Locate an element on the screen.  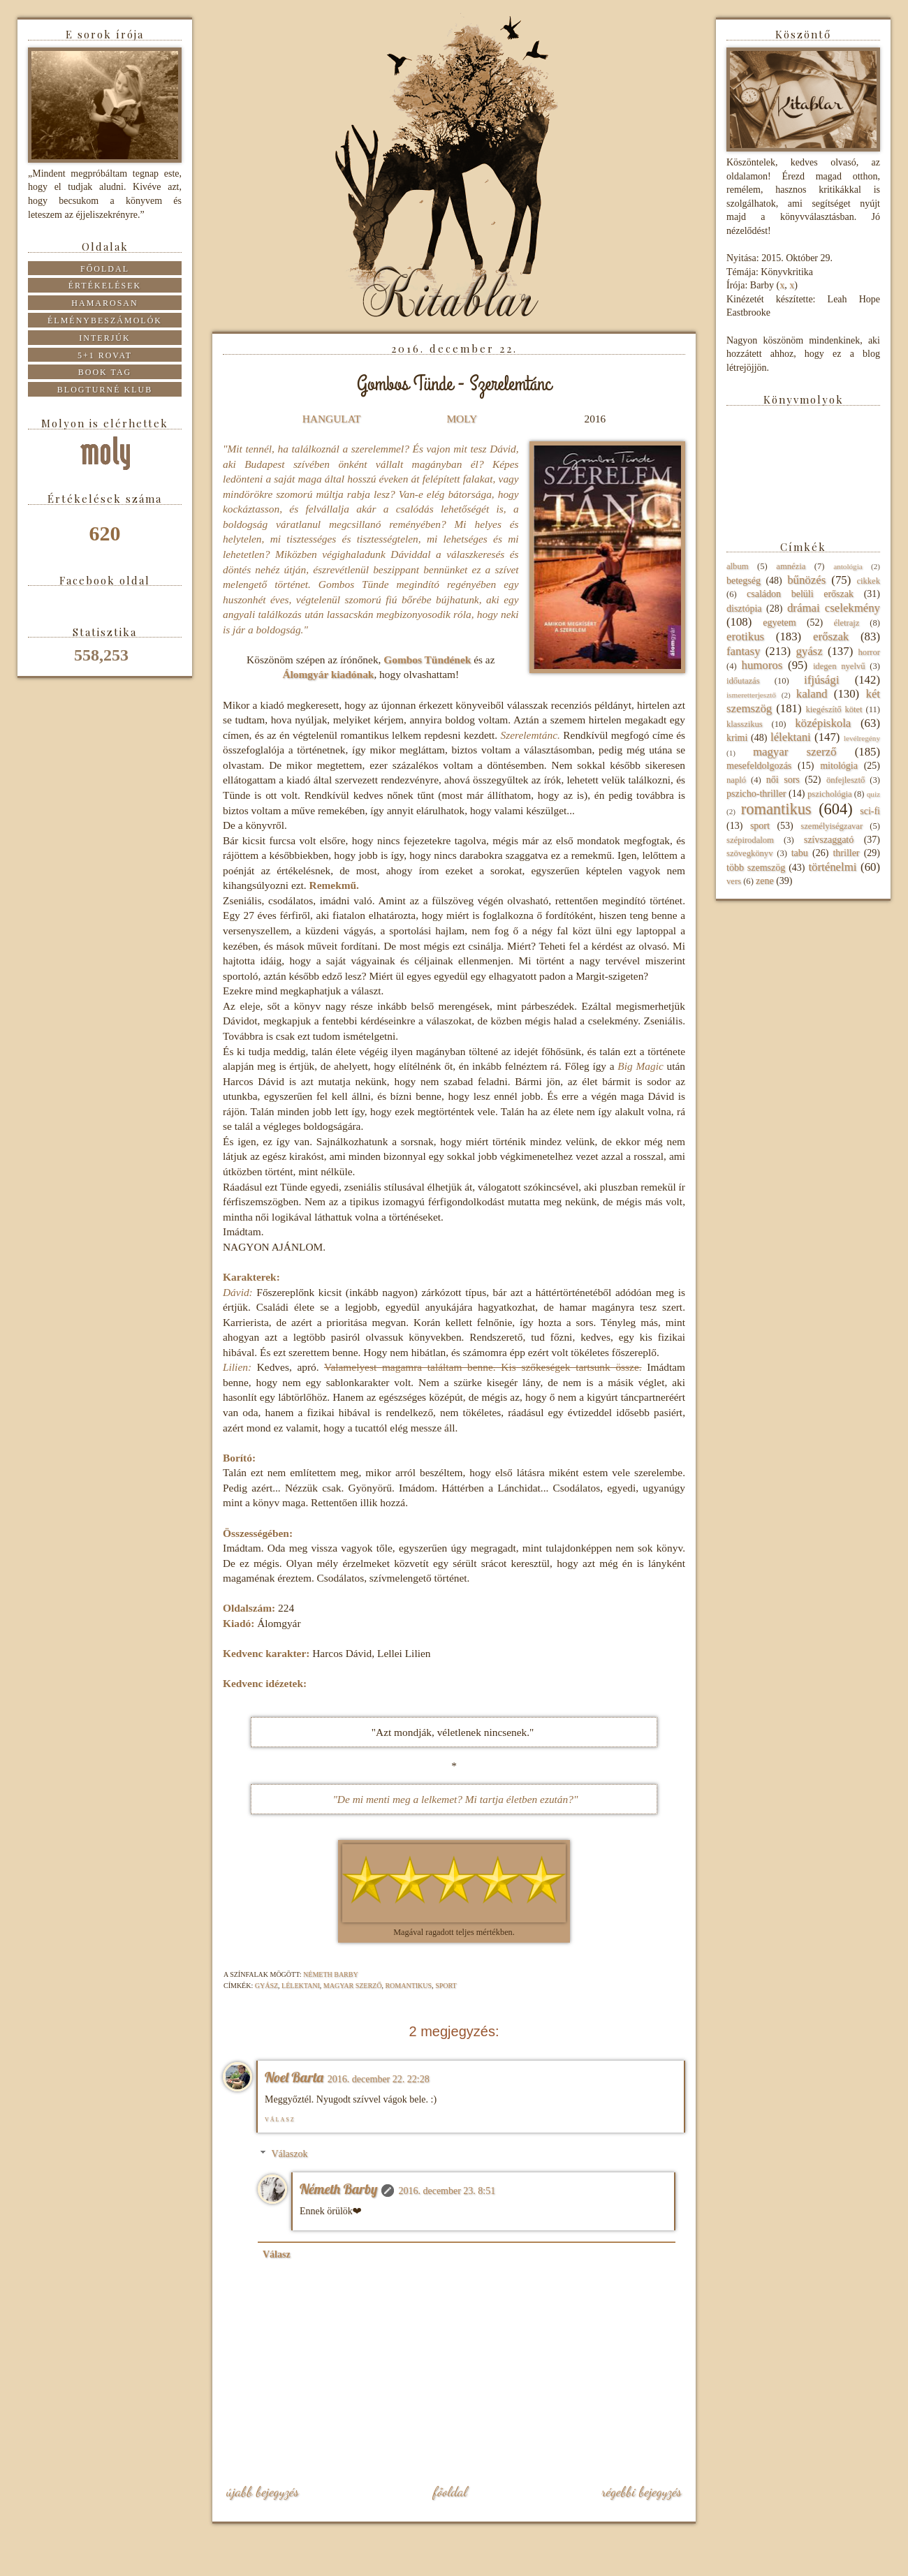
időutazás is located at coordinates (743, 681).